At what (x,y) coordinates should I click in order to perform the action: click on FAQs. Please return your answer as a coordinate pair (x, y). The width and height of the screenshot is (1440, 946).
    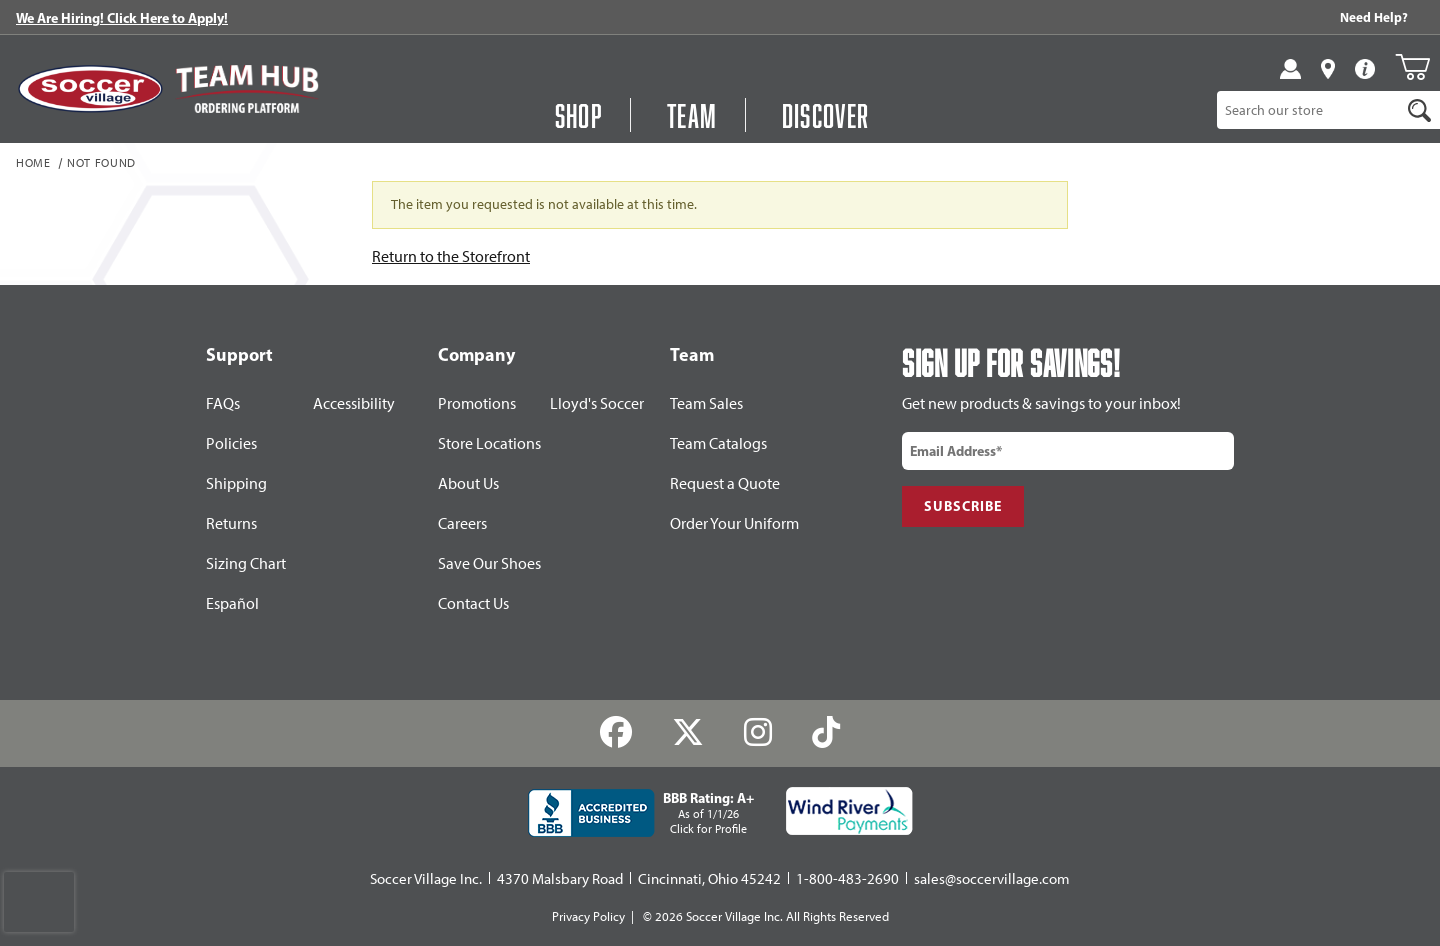
    Looking at the image, I should click on (223, 403).